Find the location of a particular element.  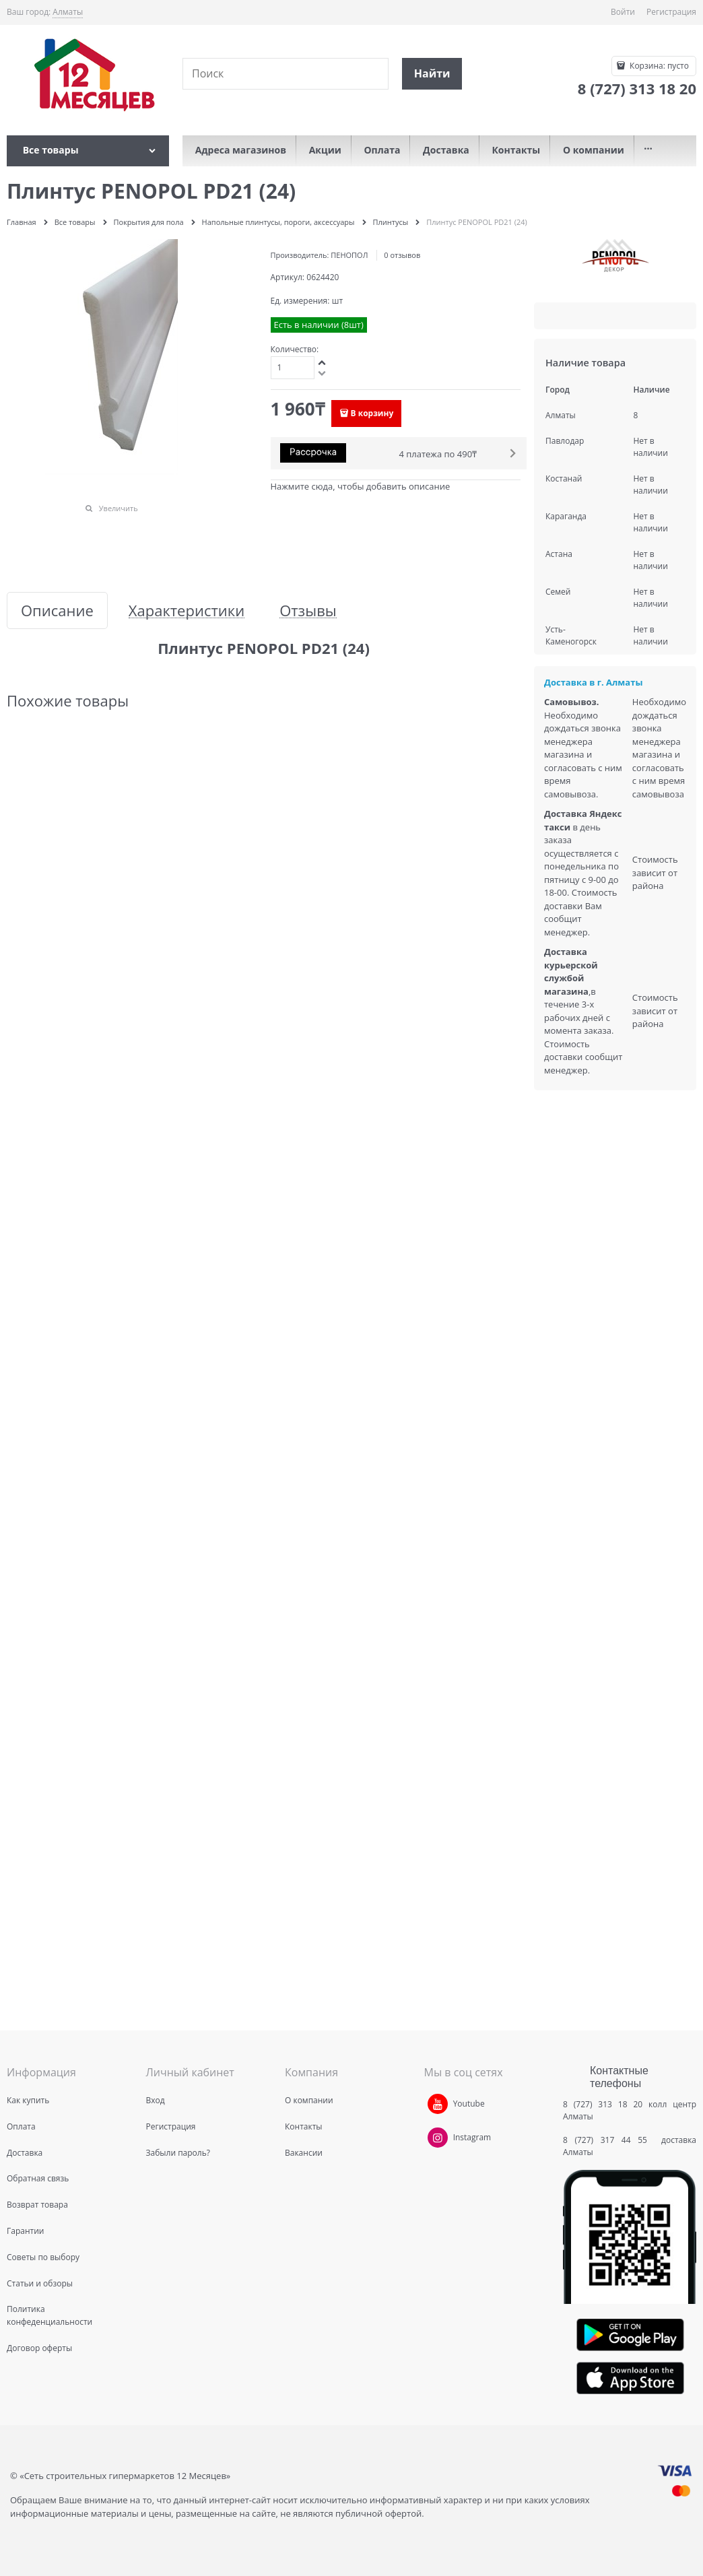

Корзина: is located at coordinates (658, 65).